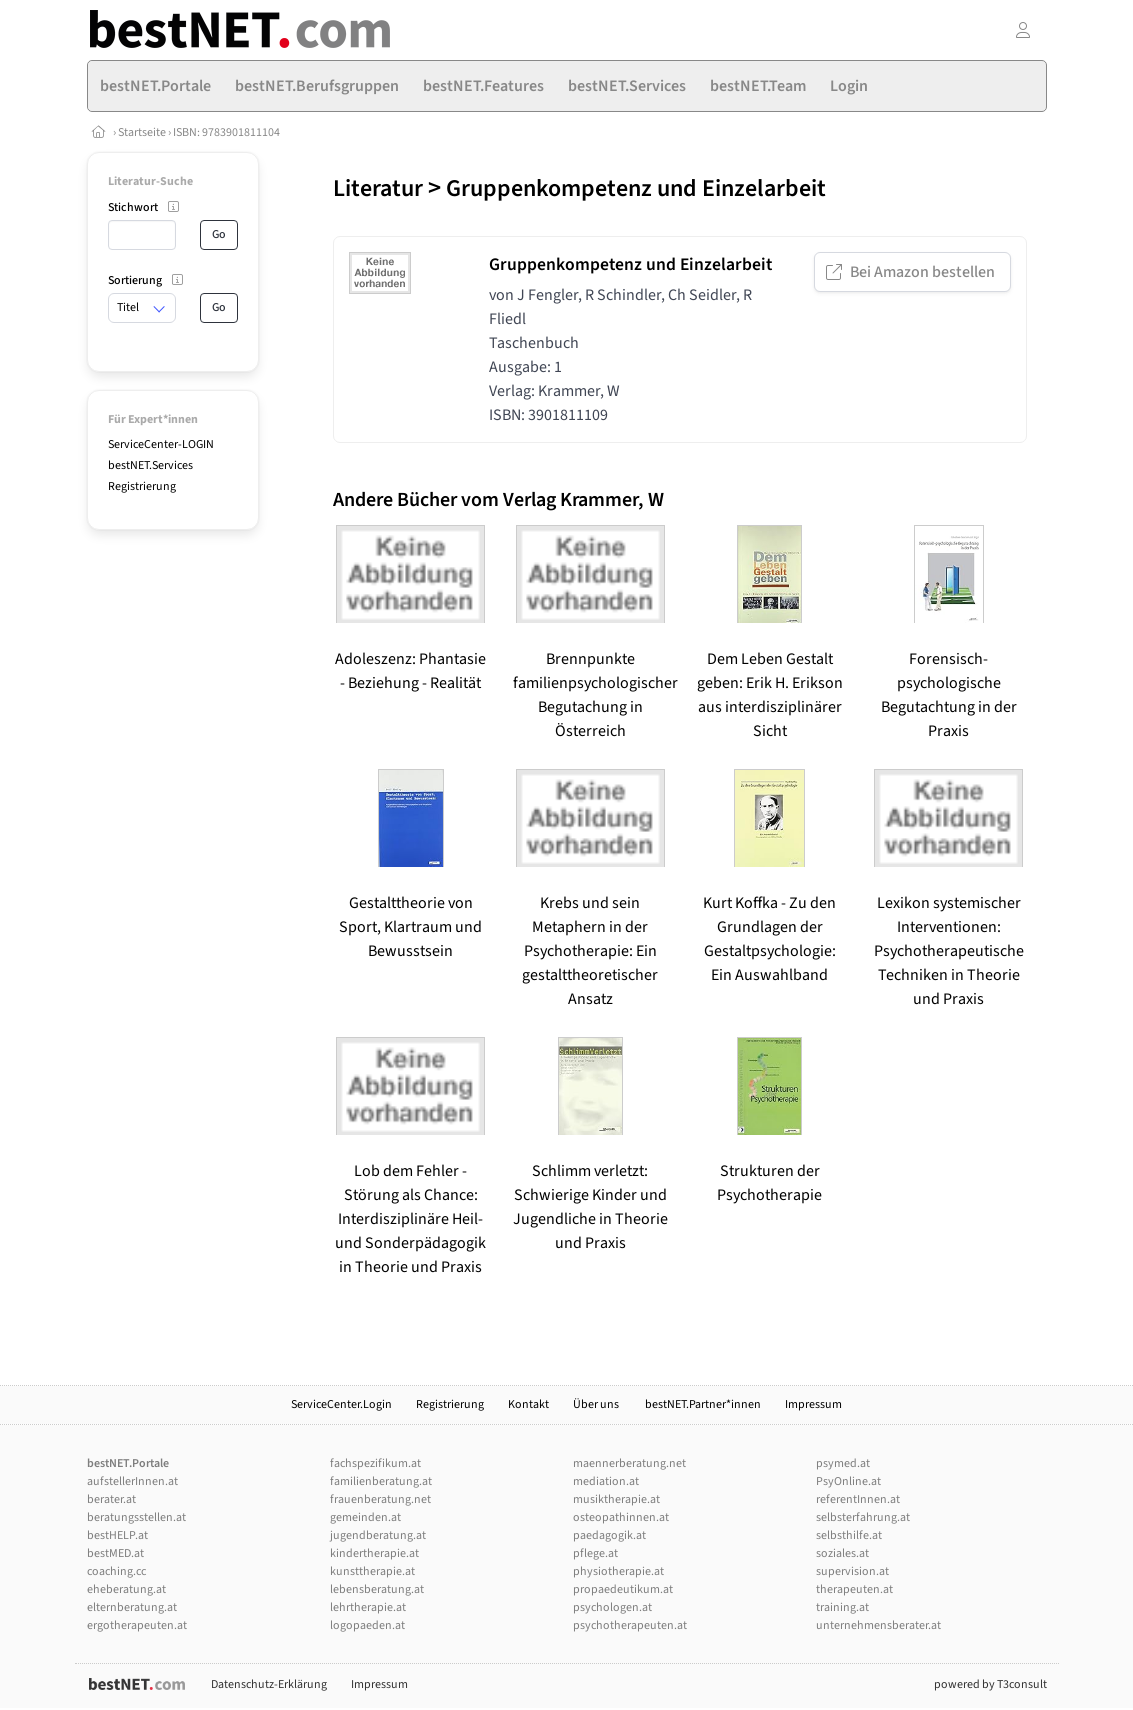 Image resolution: width=1133 pixels, height=1710 pixels. Describe the element at coordinates (623, 1589) in the screenshot. I see `propaedeutikum.at` at that location.